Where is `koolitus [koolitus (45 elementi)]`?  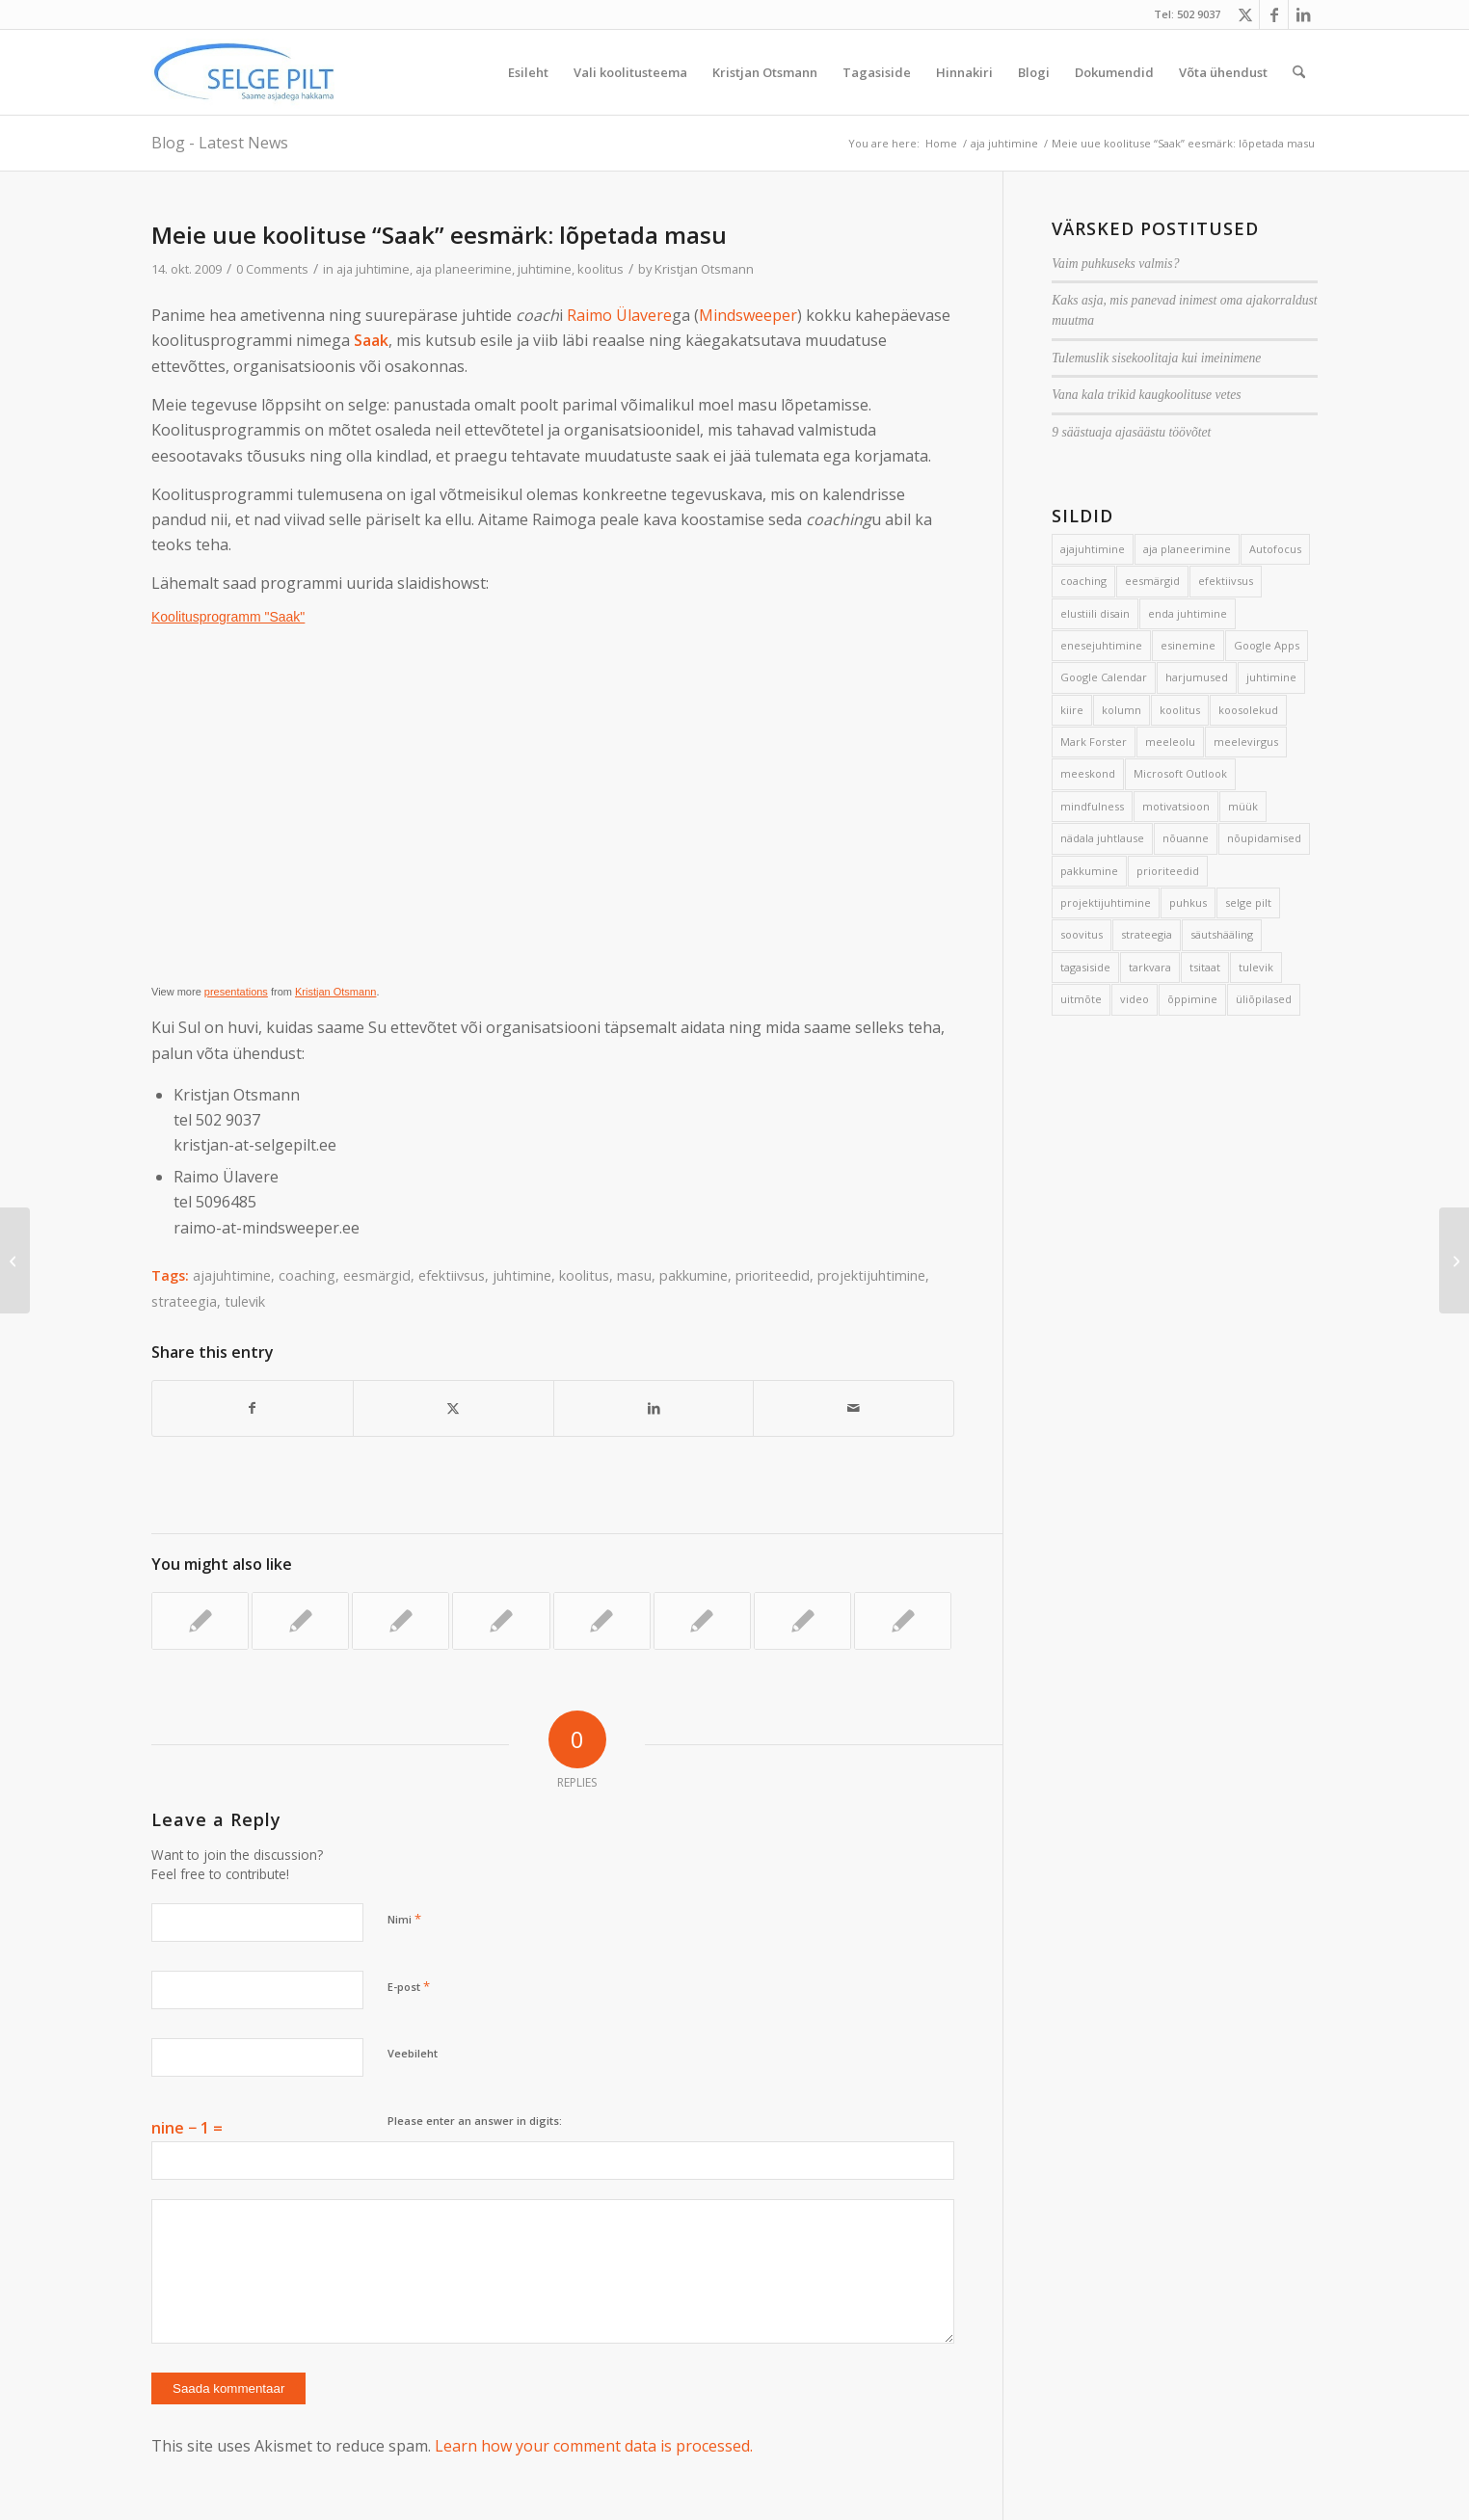 koolitus [koolitus (45 elementi)] is located at coordinates (1180, 710).